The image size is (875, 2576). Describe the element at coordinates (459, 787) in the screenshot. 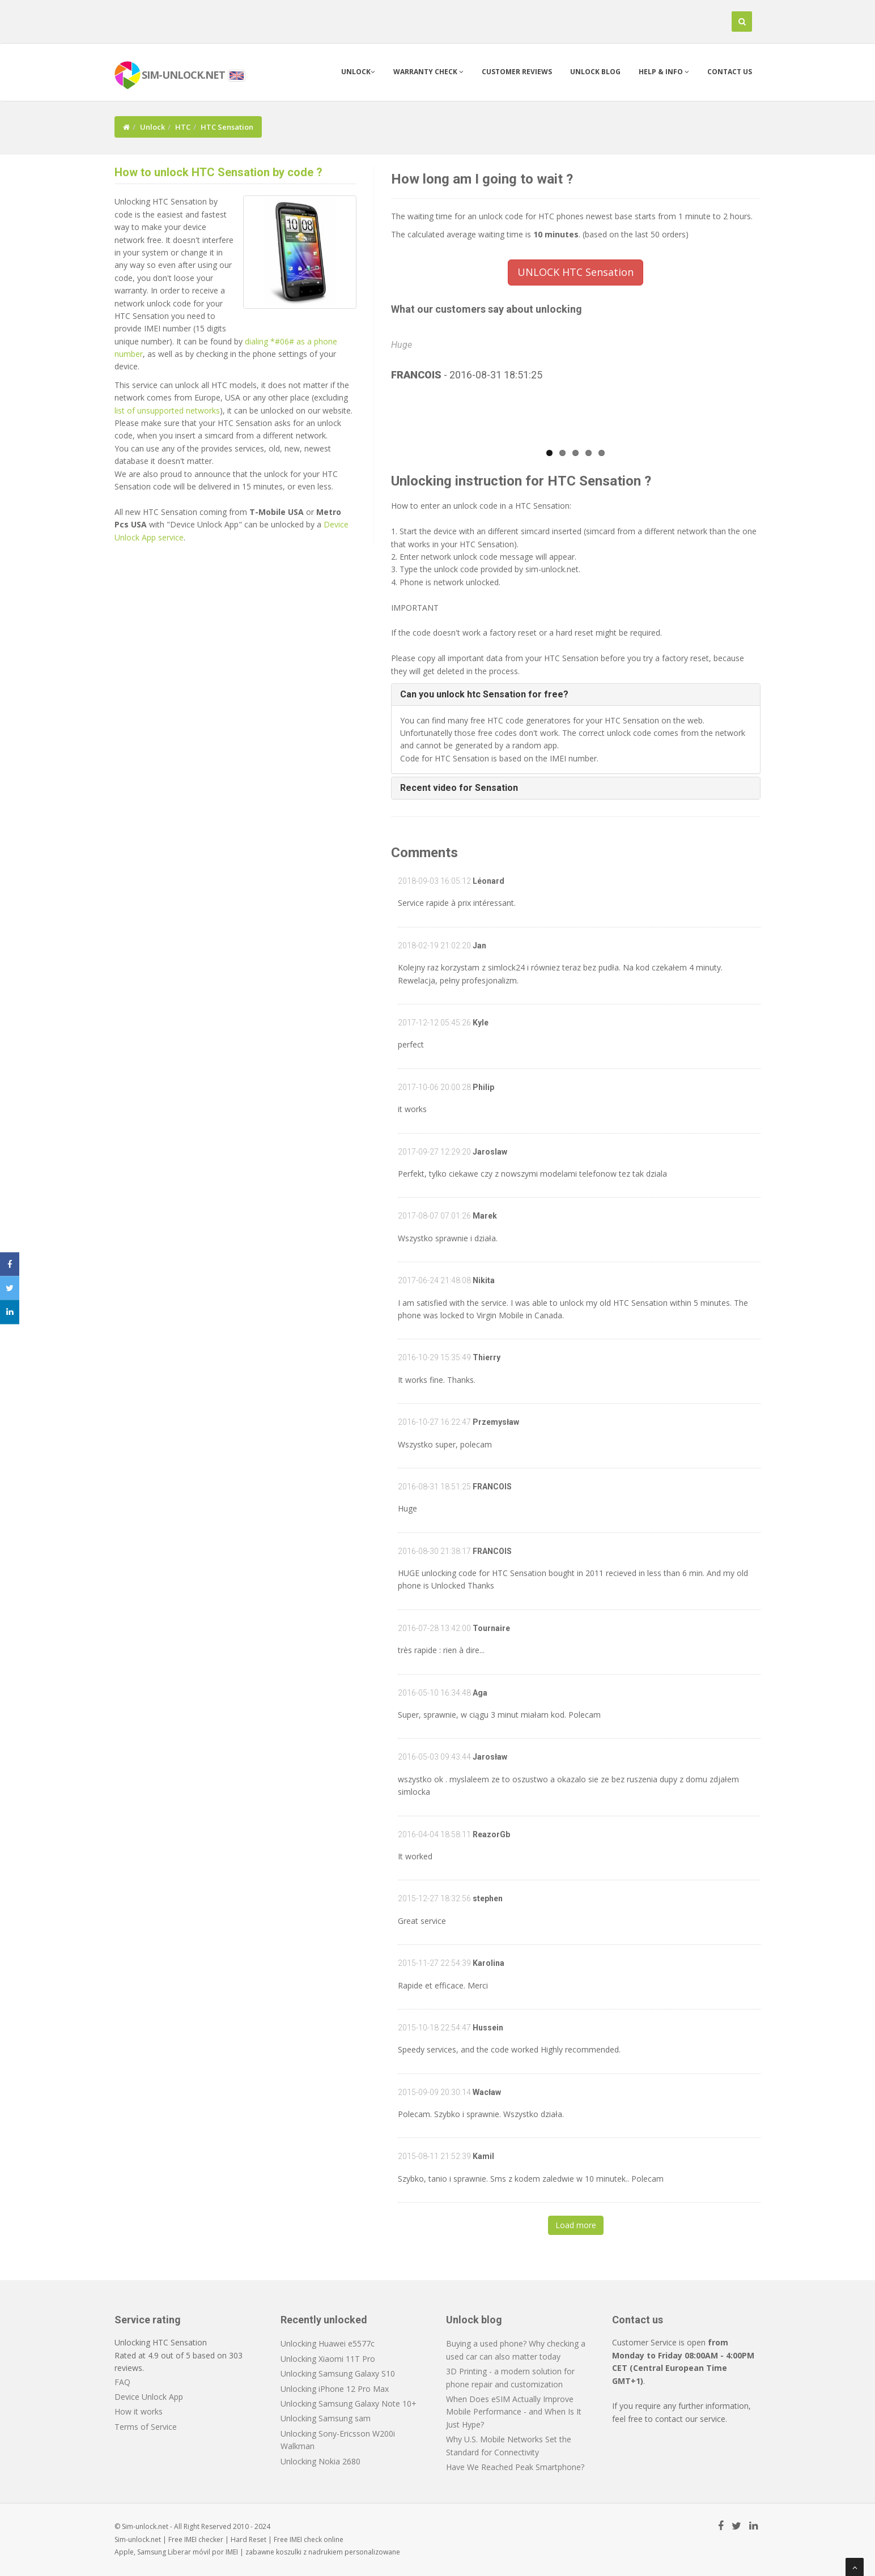

I see `Recent video for Sensation [button]` at that location.